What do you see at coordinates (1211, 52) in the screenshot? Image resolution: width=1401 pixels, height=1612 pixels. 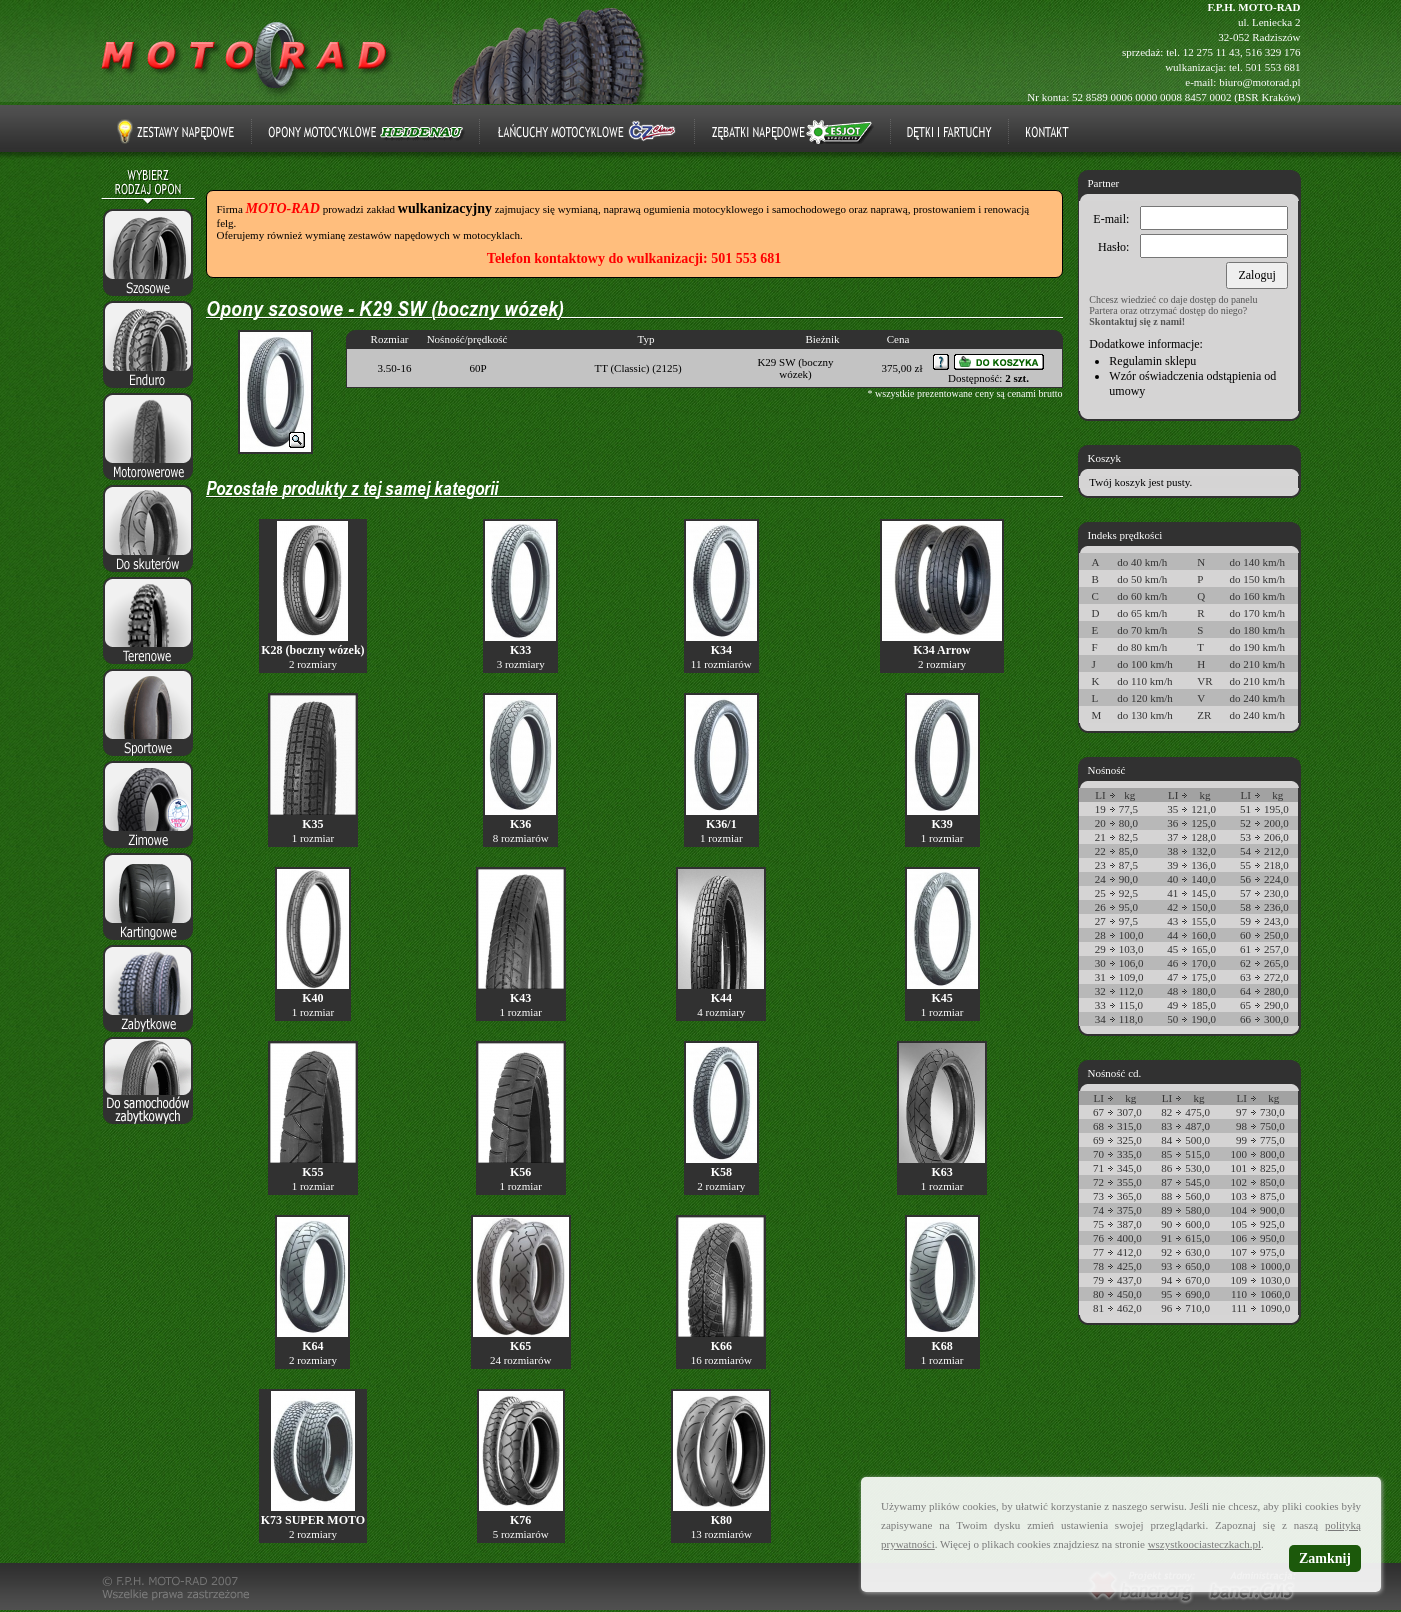 I see `12 275 11 43` at bounding box center [1211, 52].